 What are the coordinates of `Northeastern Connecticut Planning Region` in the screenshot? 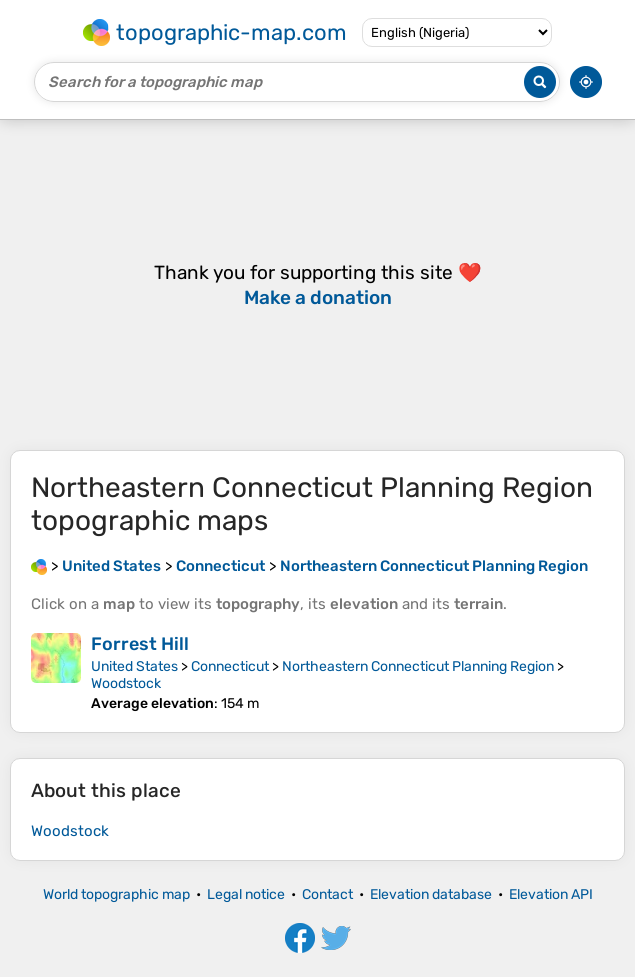 It's located at (418, 666).